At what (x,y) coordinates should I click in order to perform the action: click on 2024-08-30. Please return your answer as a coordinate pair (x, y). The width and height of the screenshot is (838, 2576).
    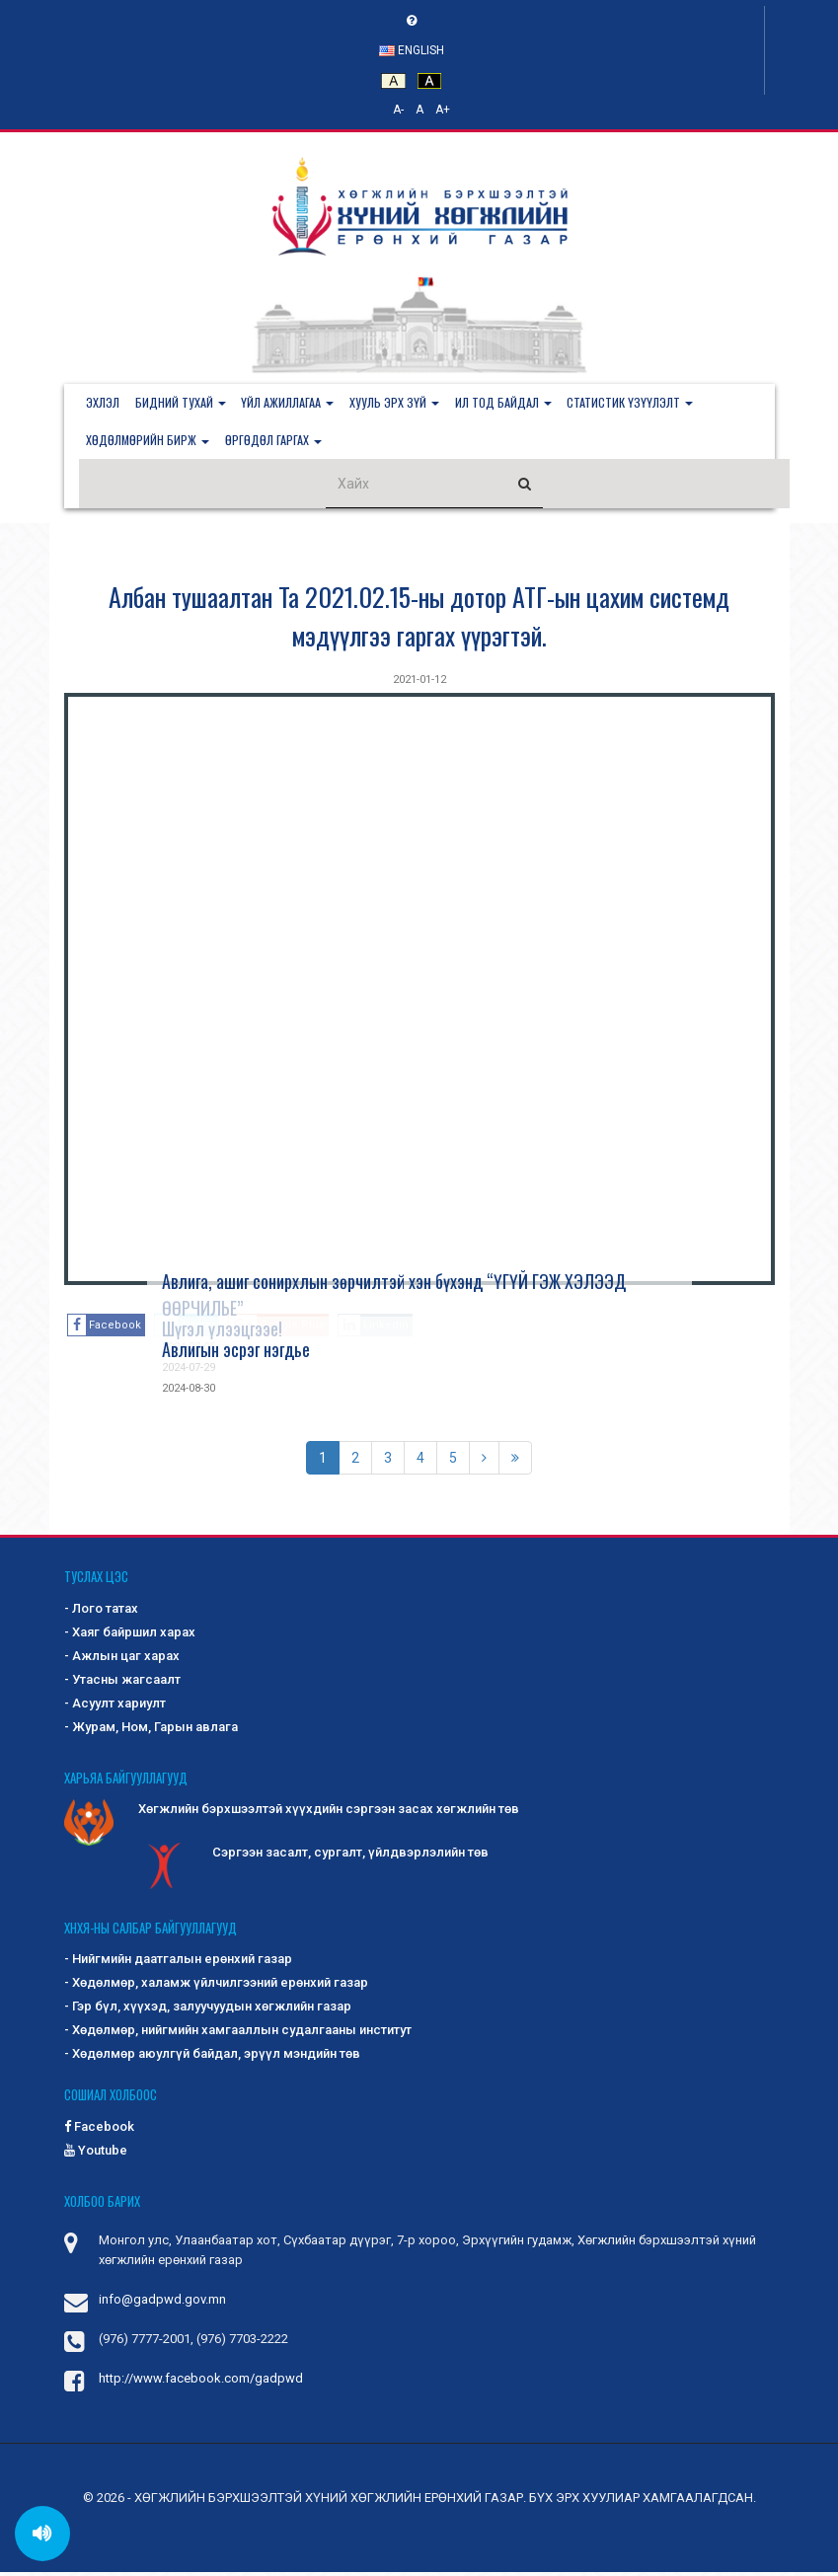
    Looking at the image, I should click on (188, 1392).